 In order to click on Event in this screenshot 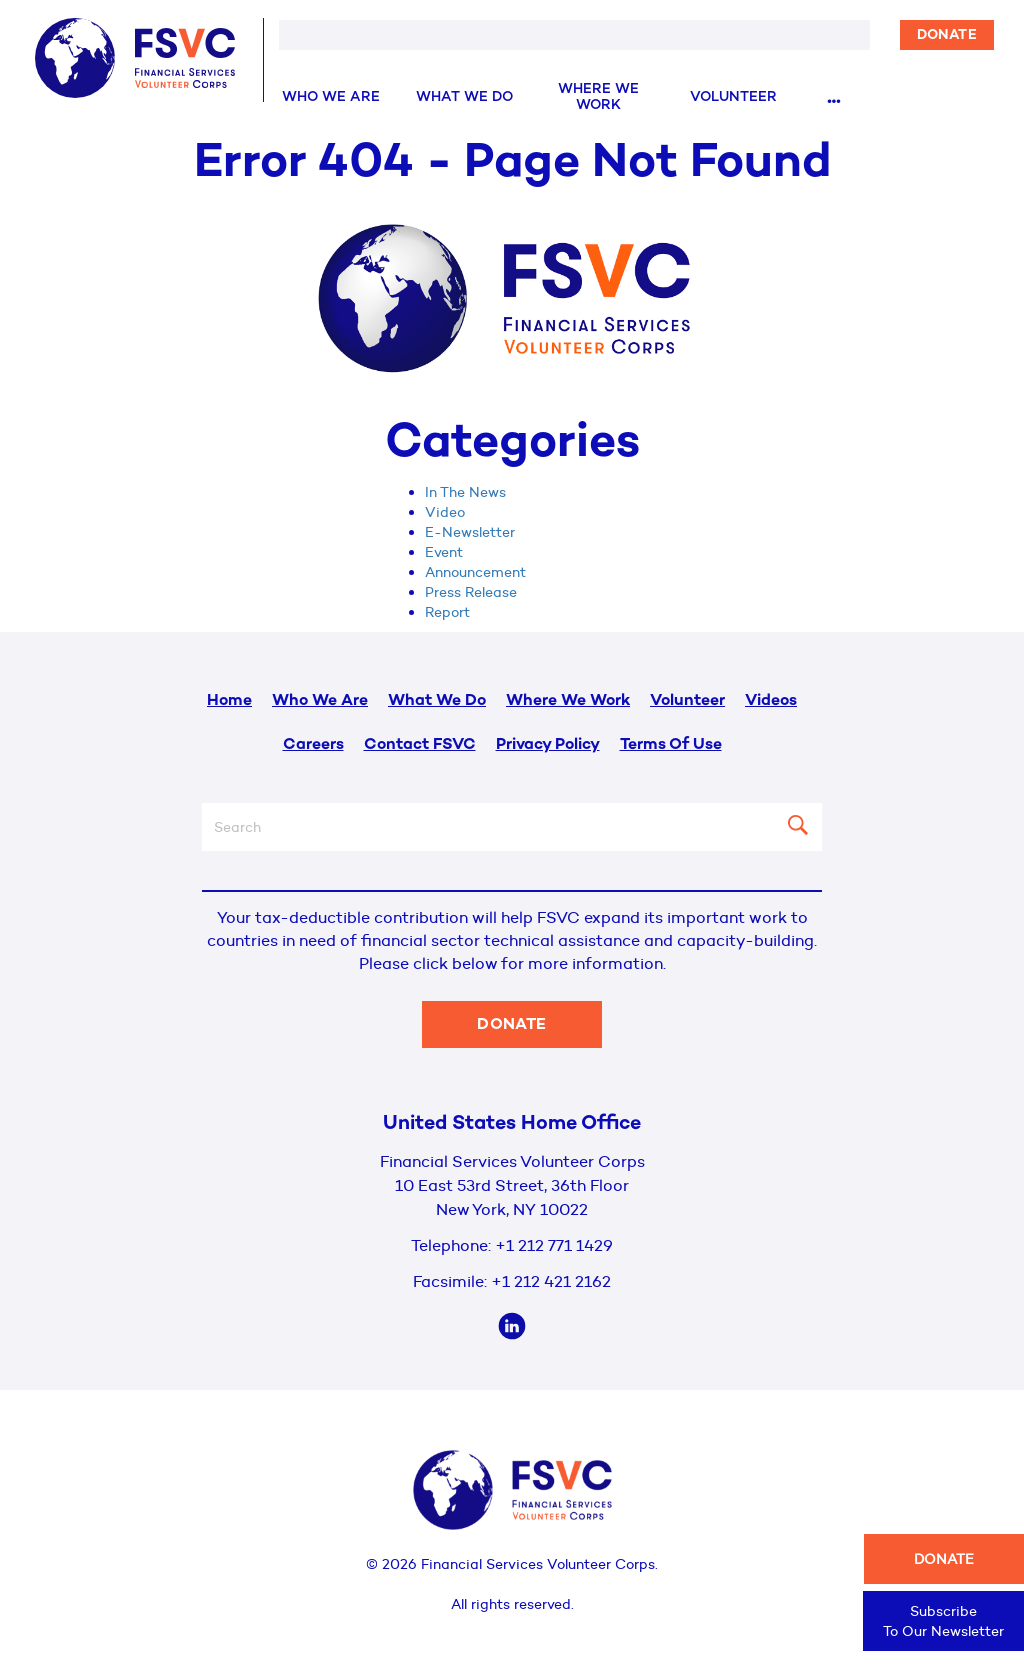, I will do `click(444, 552)`.